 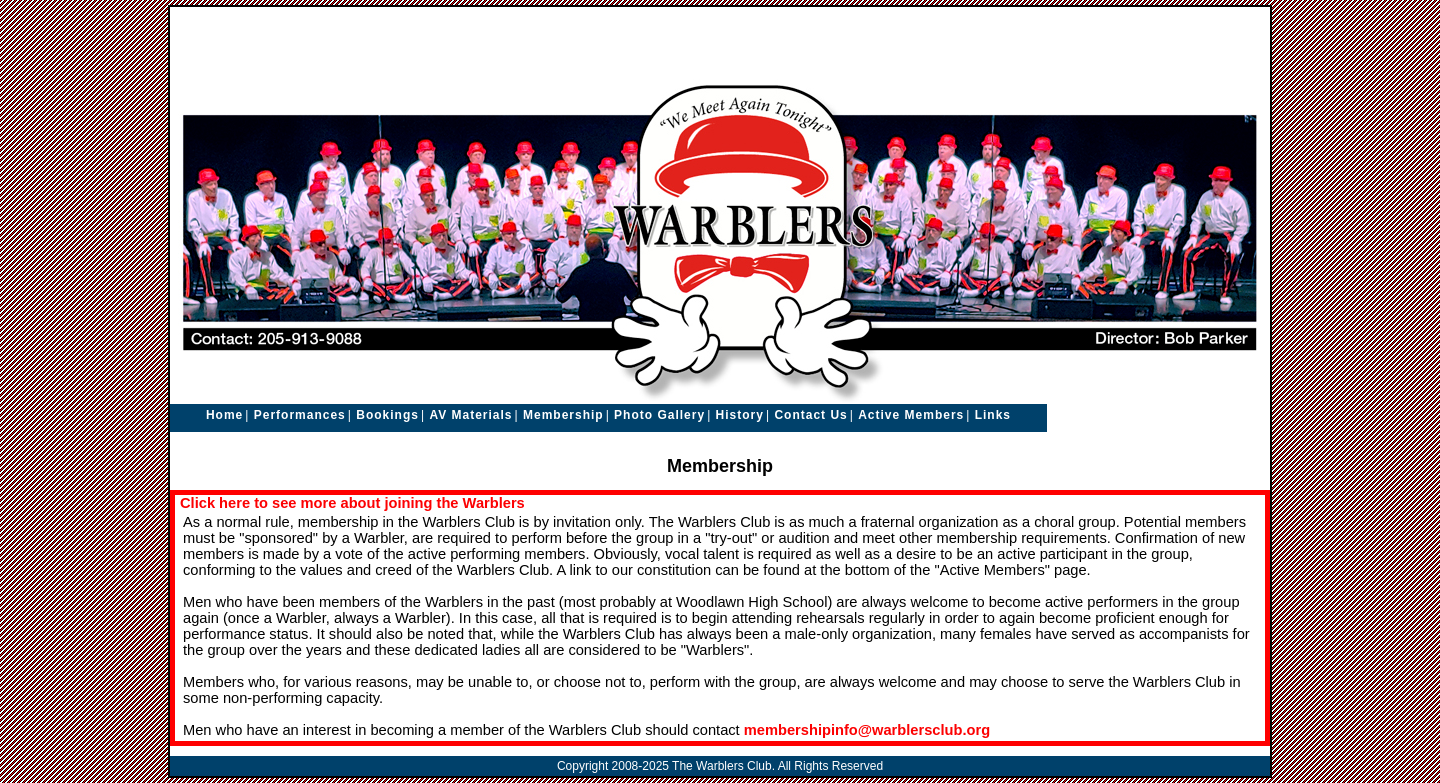 I want to click on membershipinfo@warblersclub.org, so click(x=867, y=730).